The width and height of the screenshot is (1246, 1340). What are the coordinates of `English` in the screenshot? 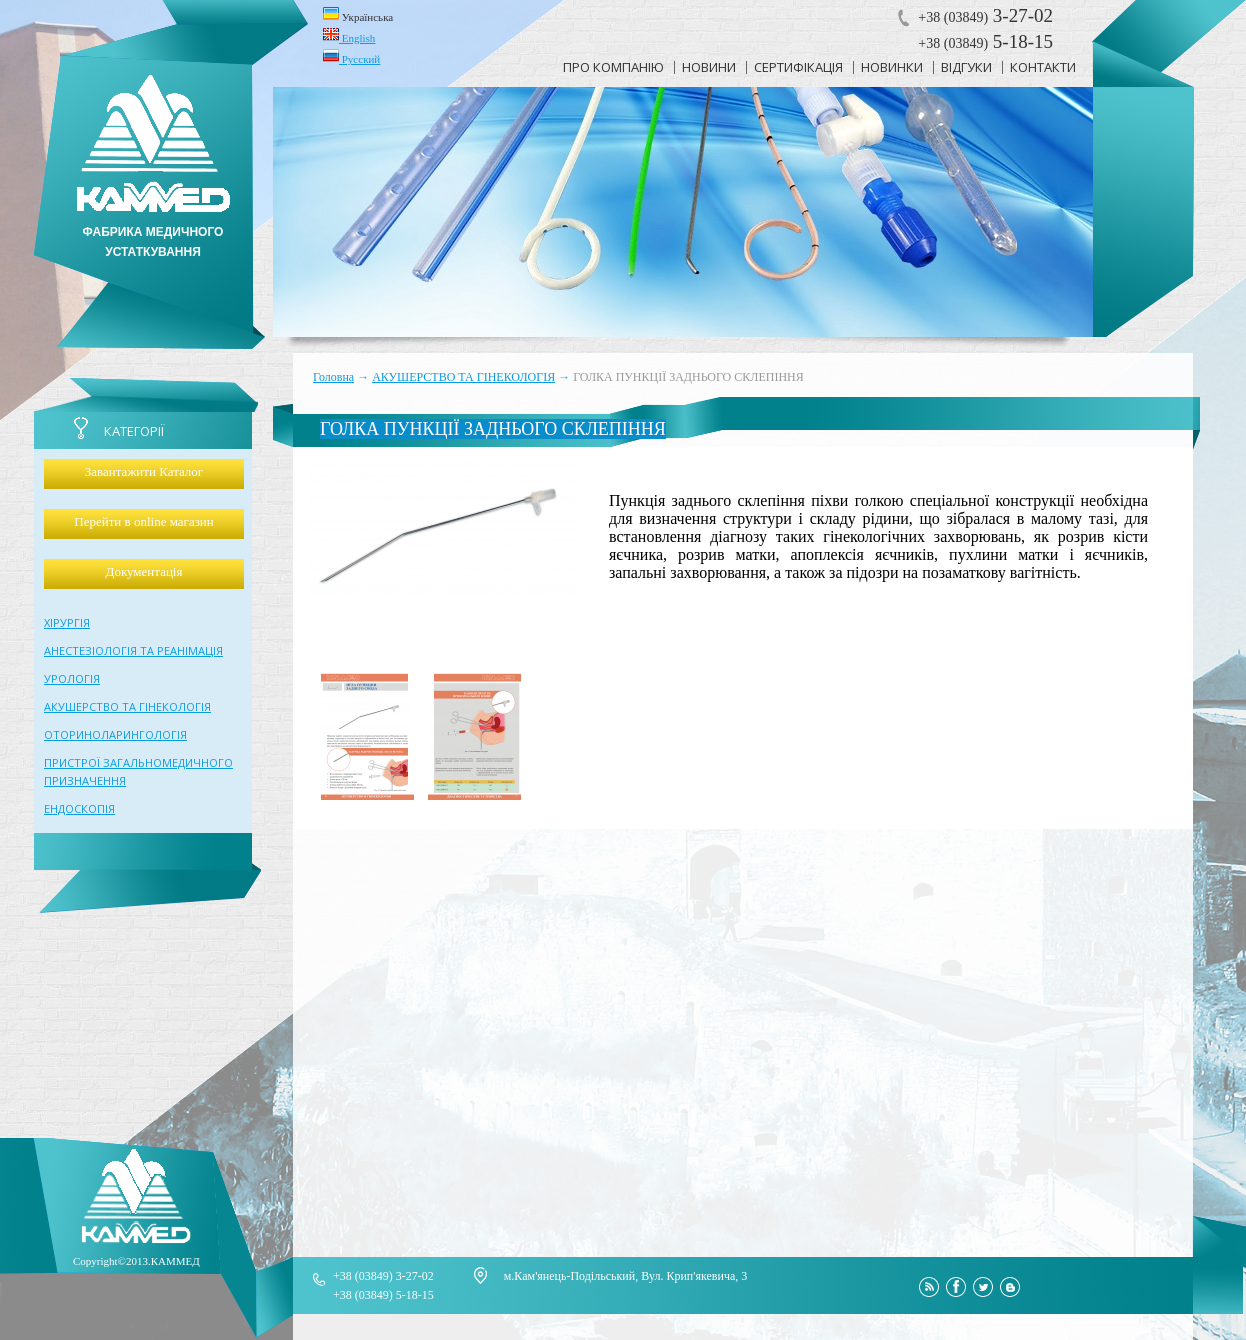 It's located at (349, 35).